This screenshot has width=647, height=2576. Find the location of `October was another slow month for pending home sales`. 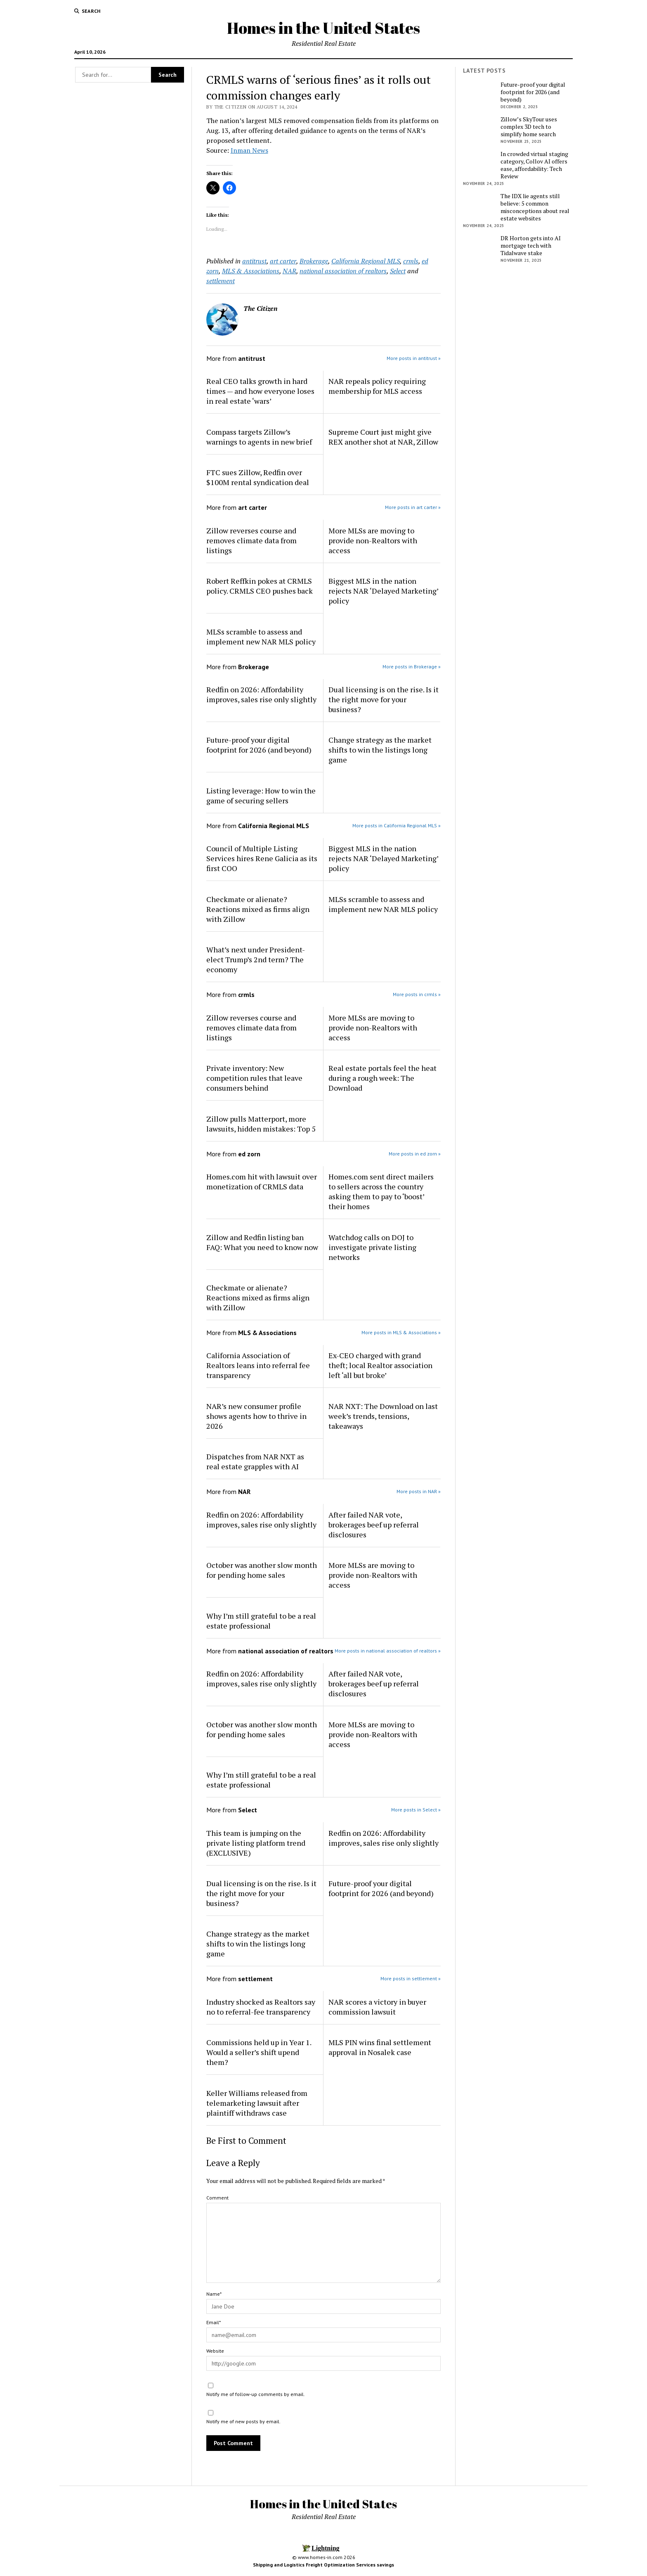

October was another slow month for pending home sales is located at coordinates (261, 1570).